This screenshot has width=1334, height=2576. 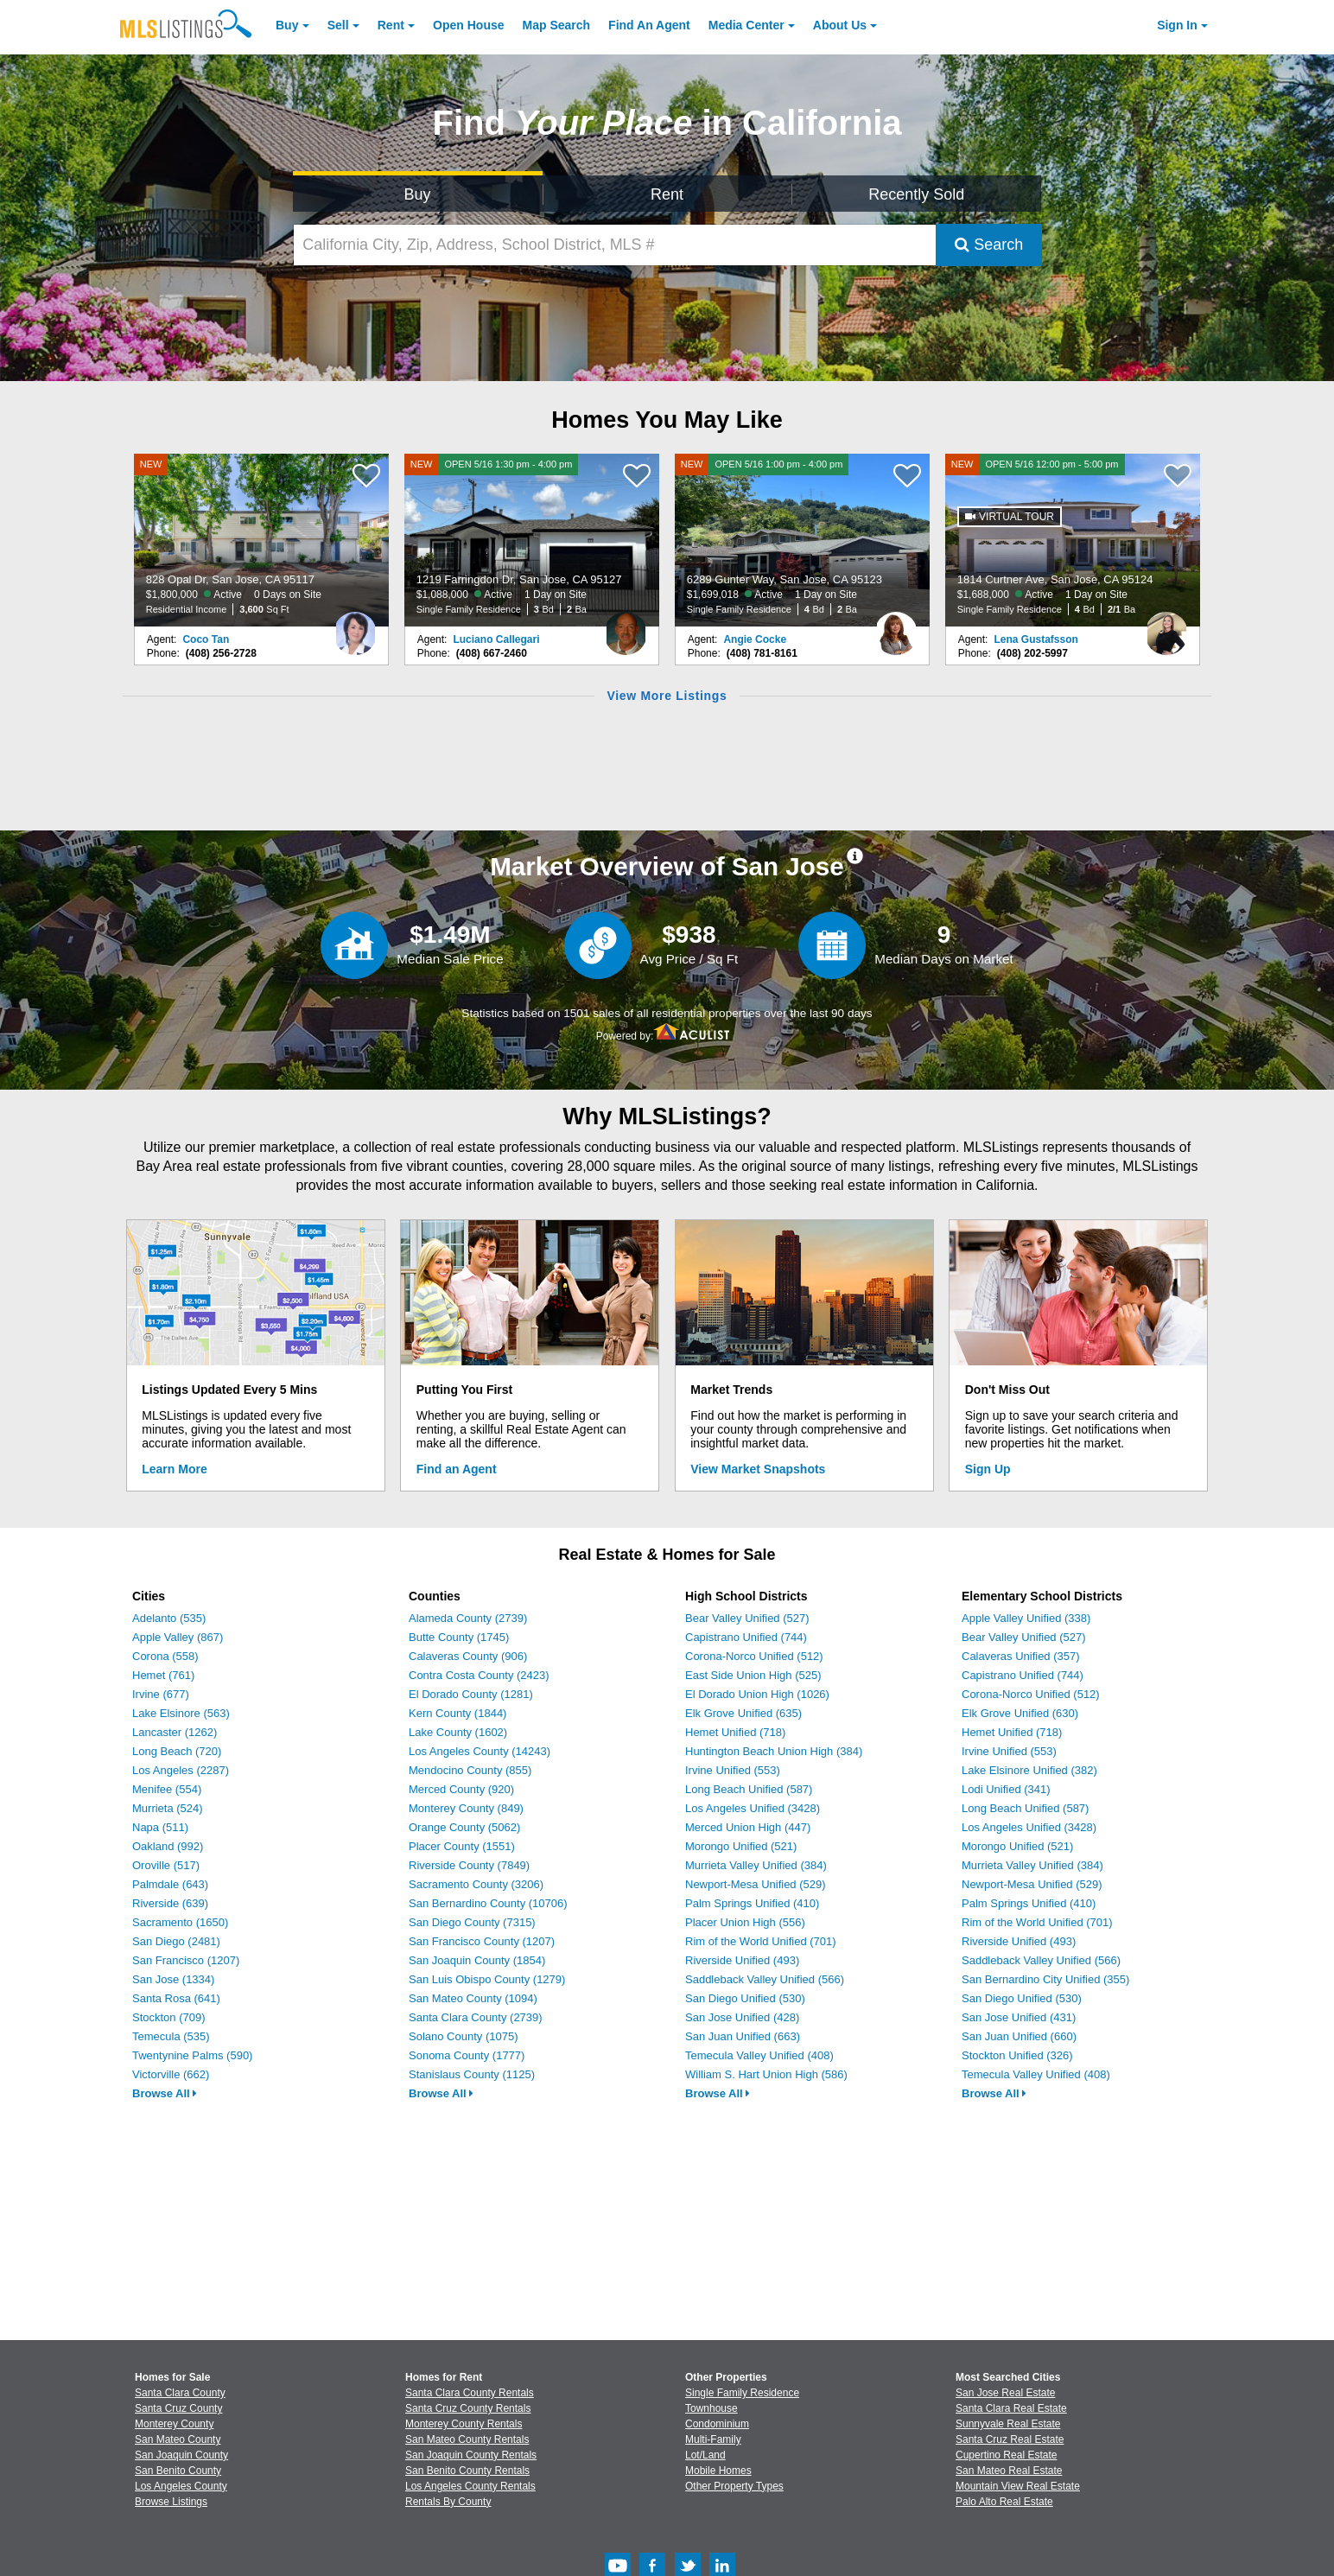 I want to click on Browse All, so click(x=164, y=2093).